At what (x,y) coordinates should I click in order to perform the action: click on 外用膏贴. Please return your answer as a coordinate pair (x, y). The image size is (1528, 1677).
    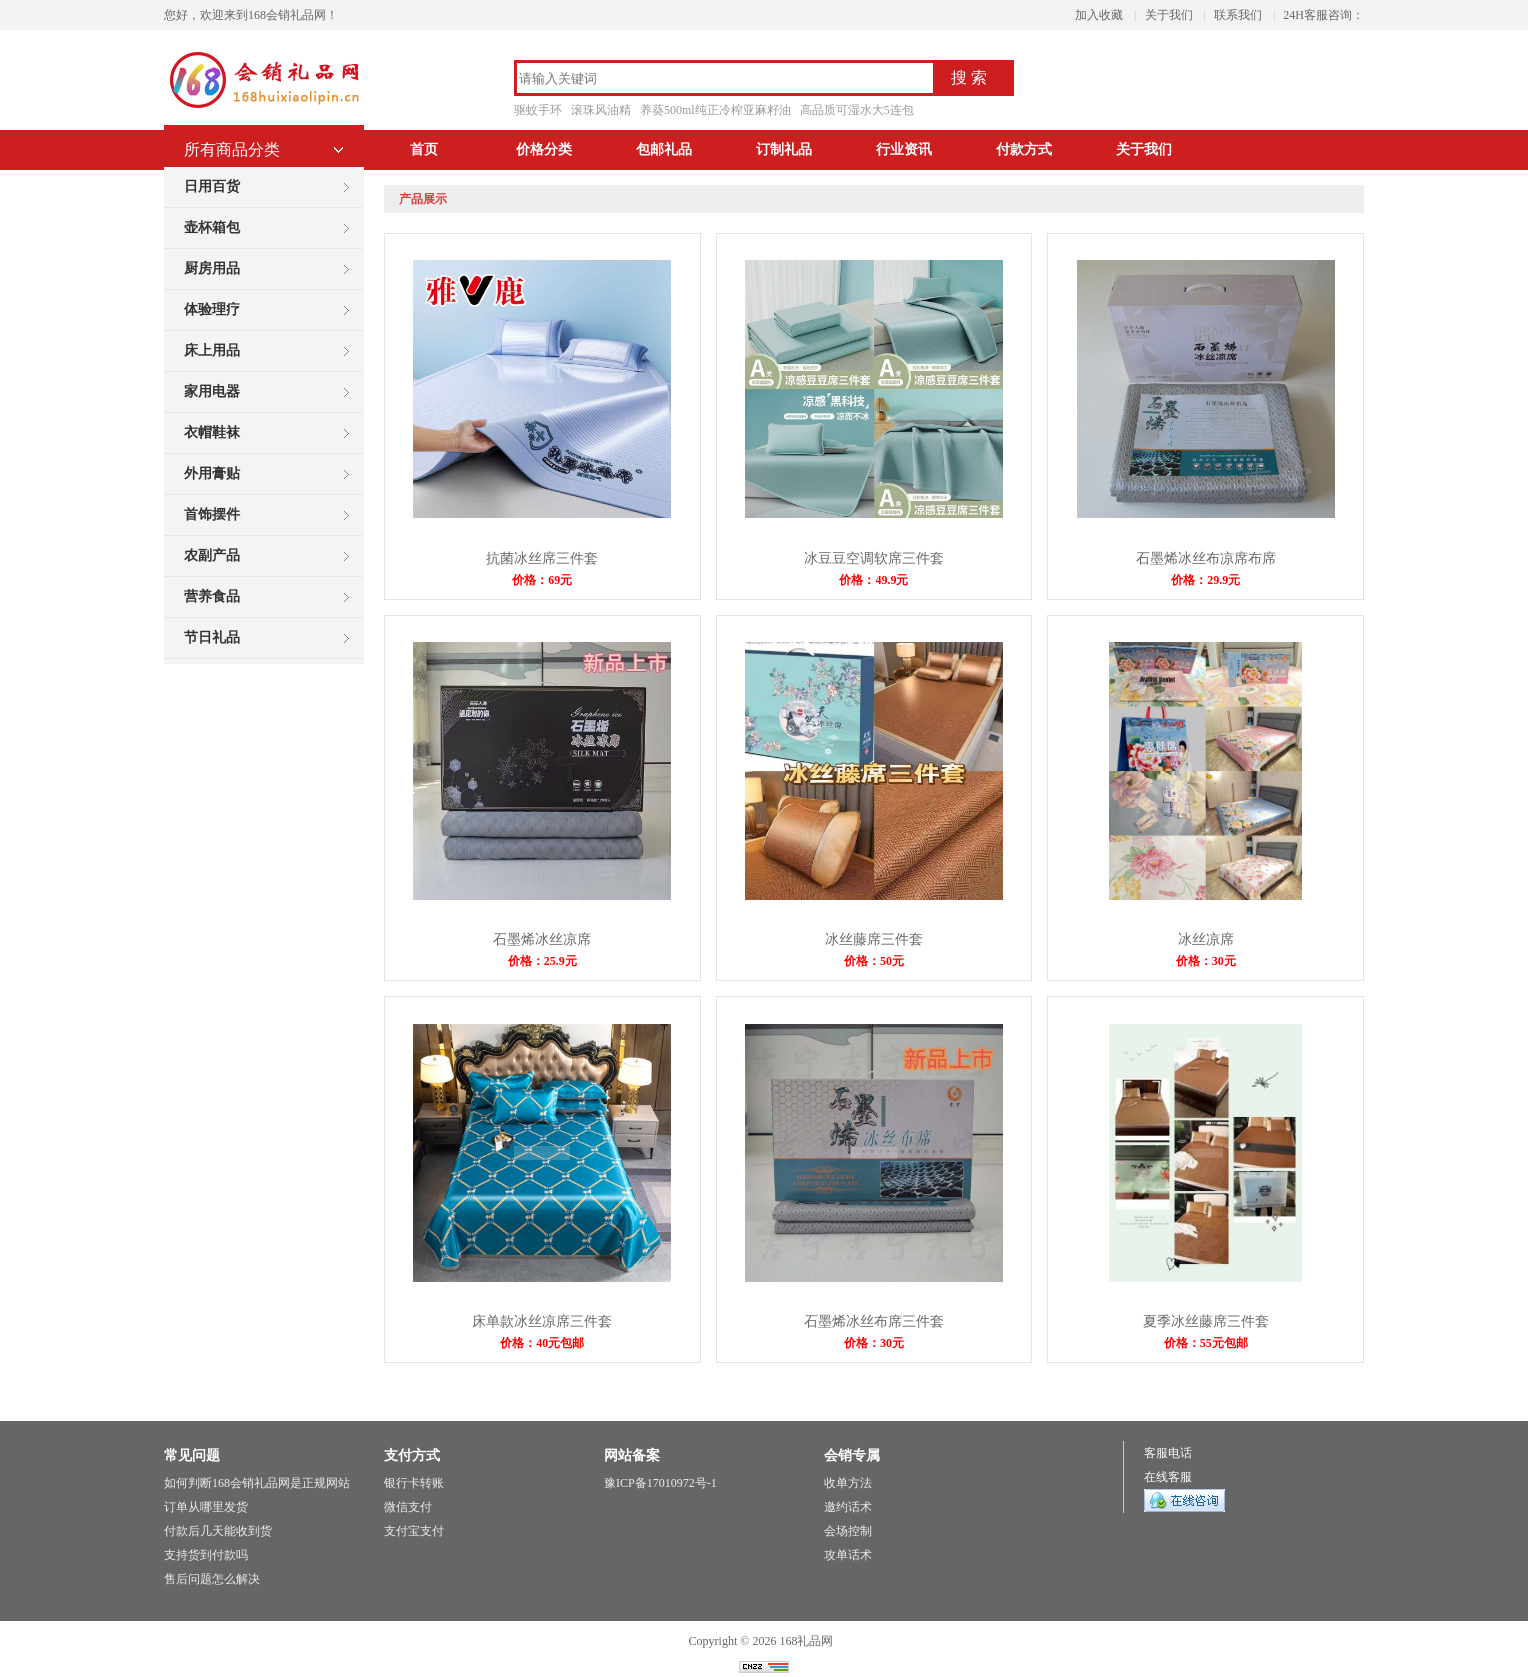
    Looking at the image, I should click on (212, 473).